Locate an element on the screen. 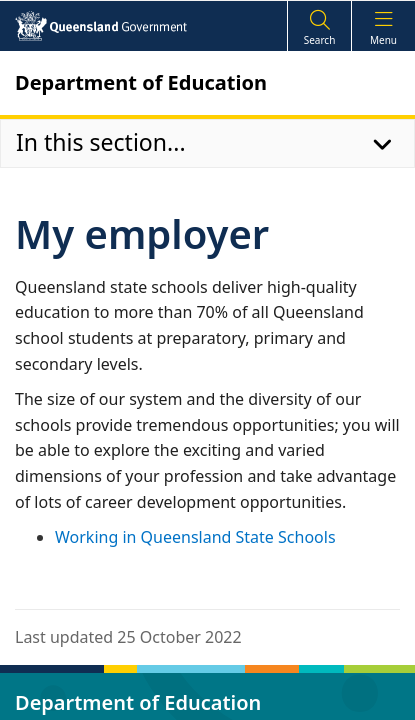 Image resolution: width=415 pixels, height=720 pixels. Working in Queensland State Schools is located at coordinates (195, 537).